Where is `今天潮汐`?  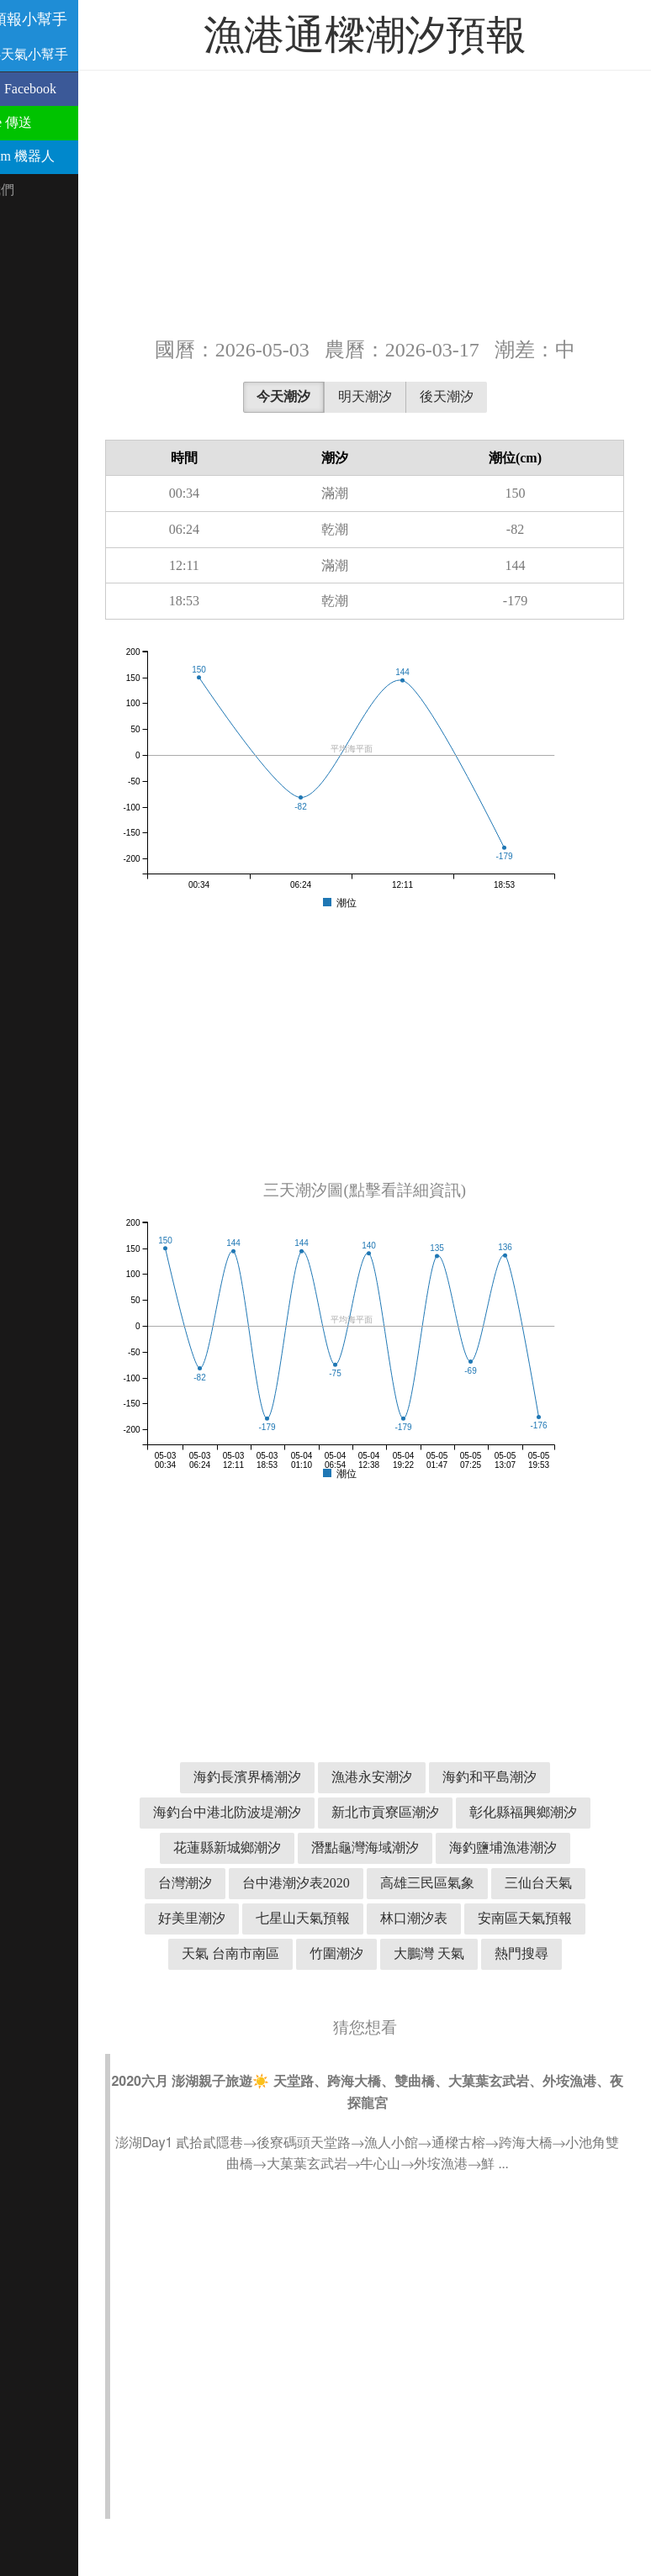 今天潮汐 is located at coordinates (307, 396).